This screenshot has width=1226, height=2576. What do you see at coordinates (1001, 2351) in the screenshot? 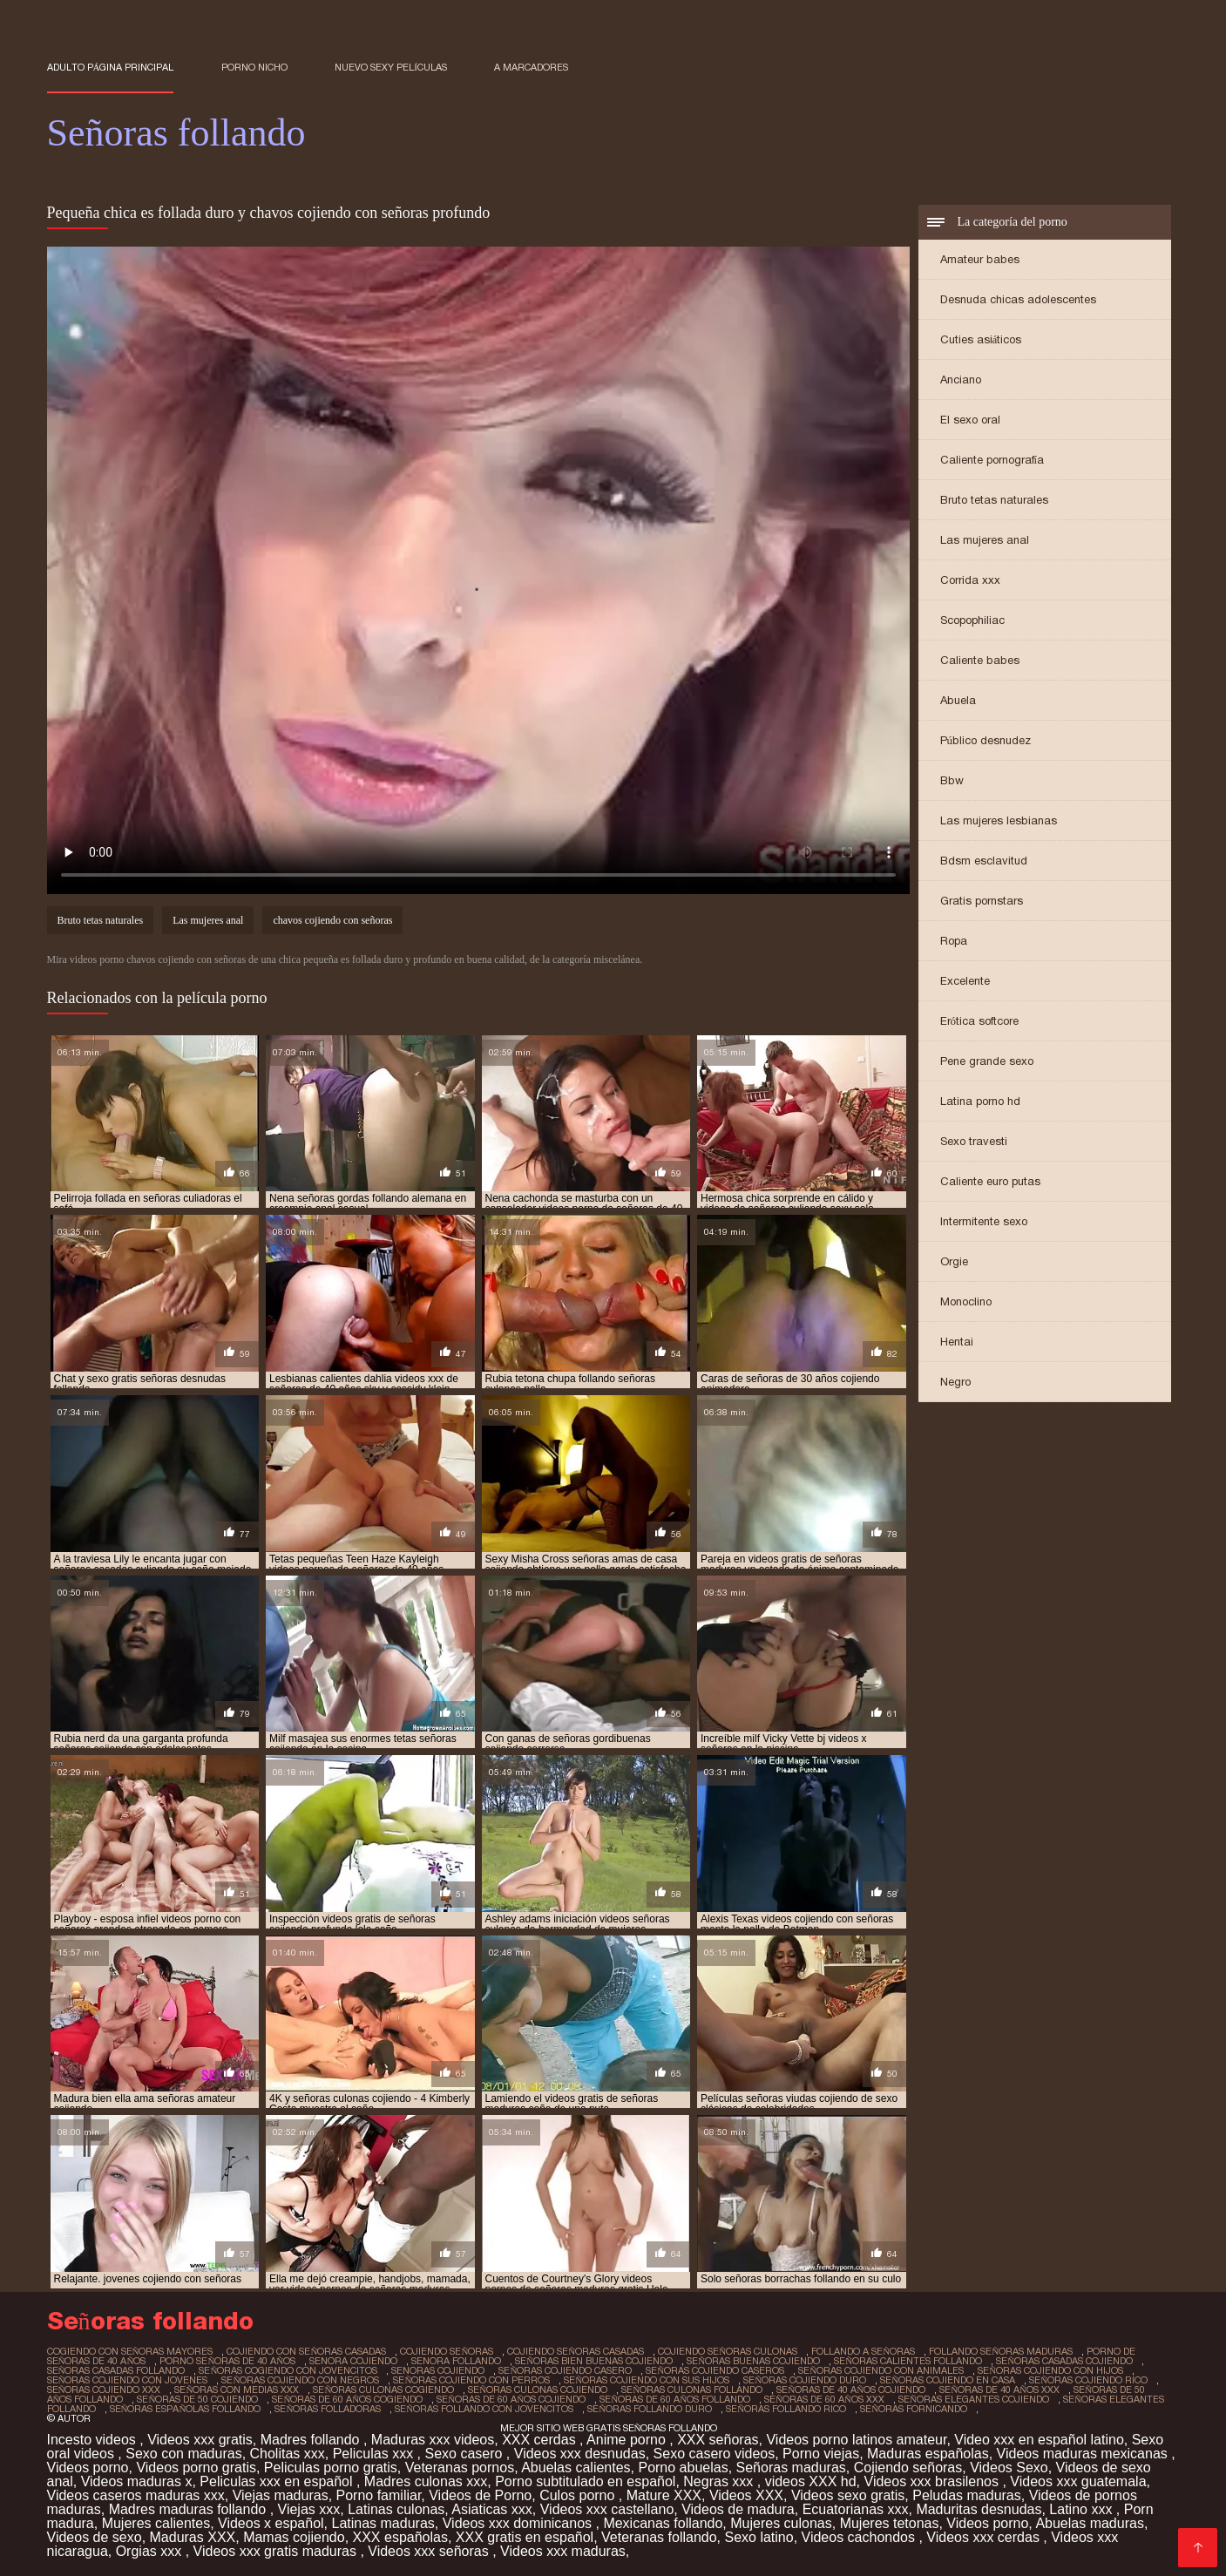
I see `follando señoras maduras` at bounding box center [1001, 2351].